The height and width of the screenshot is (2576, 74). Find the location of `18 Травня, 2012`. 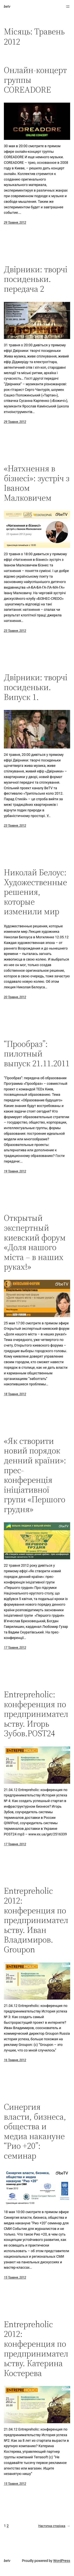

18 Травня, 2012 is located at coordinates (15, 1394).